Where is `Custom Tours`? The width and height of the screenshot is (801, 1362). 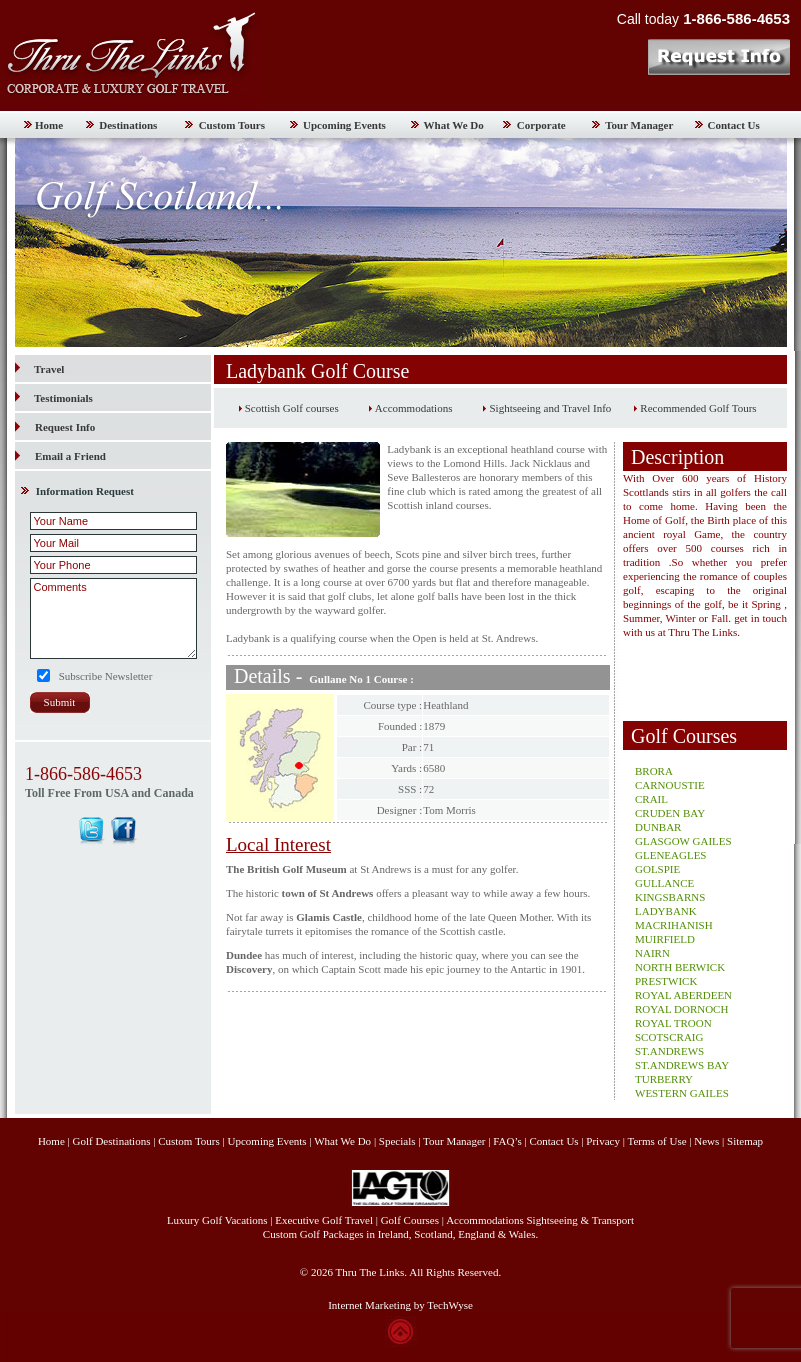
Custom Tours is located at coordinates (232, 125).